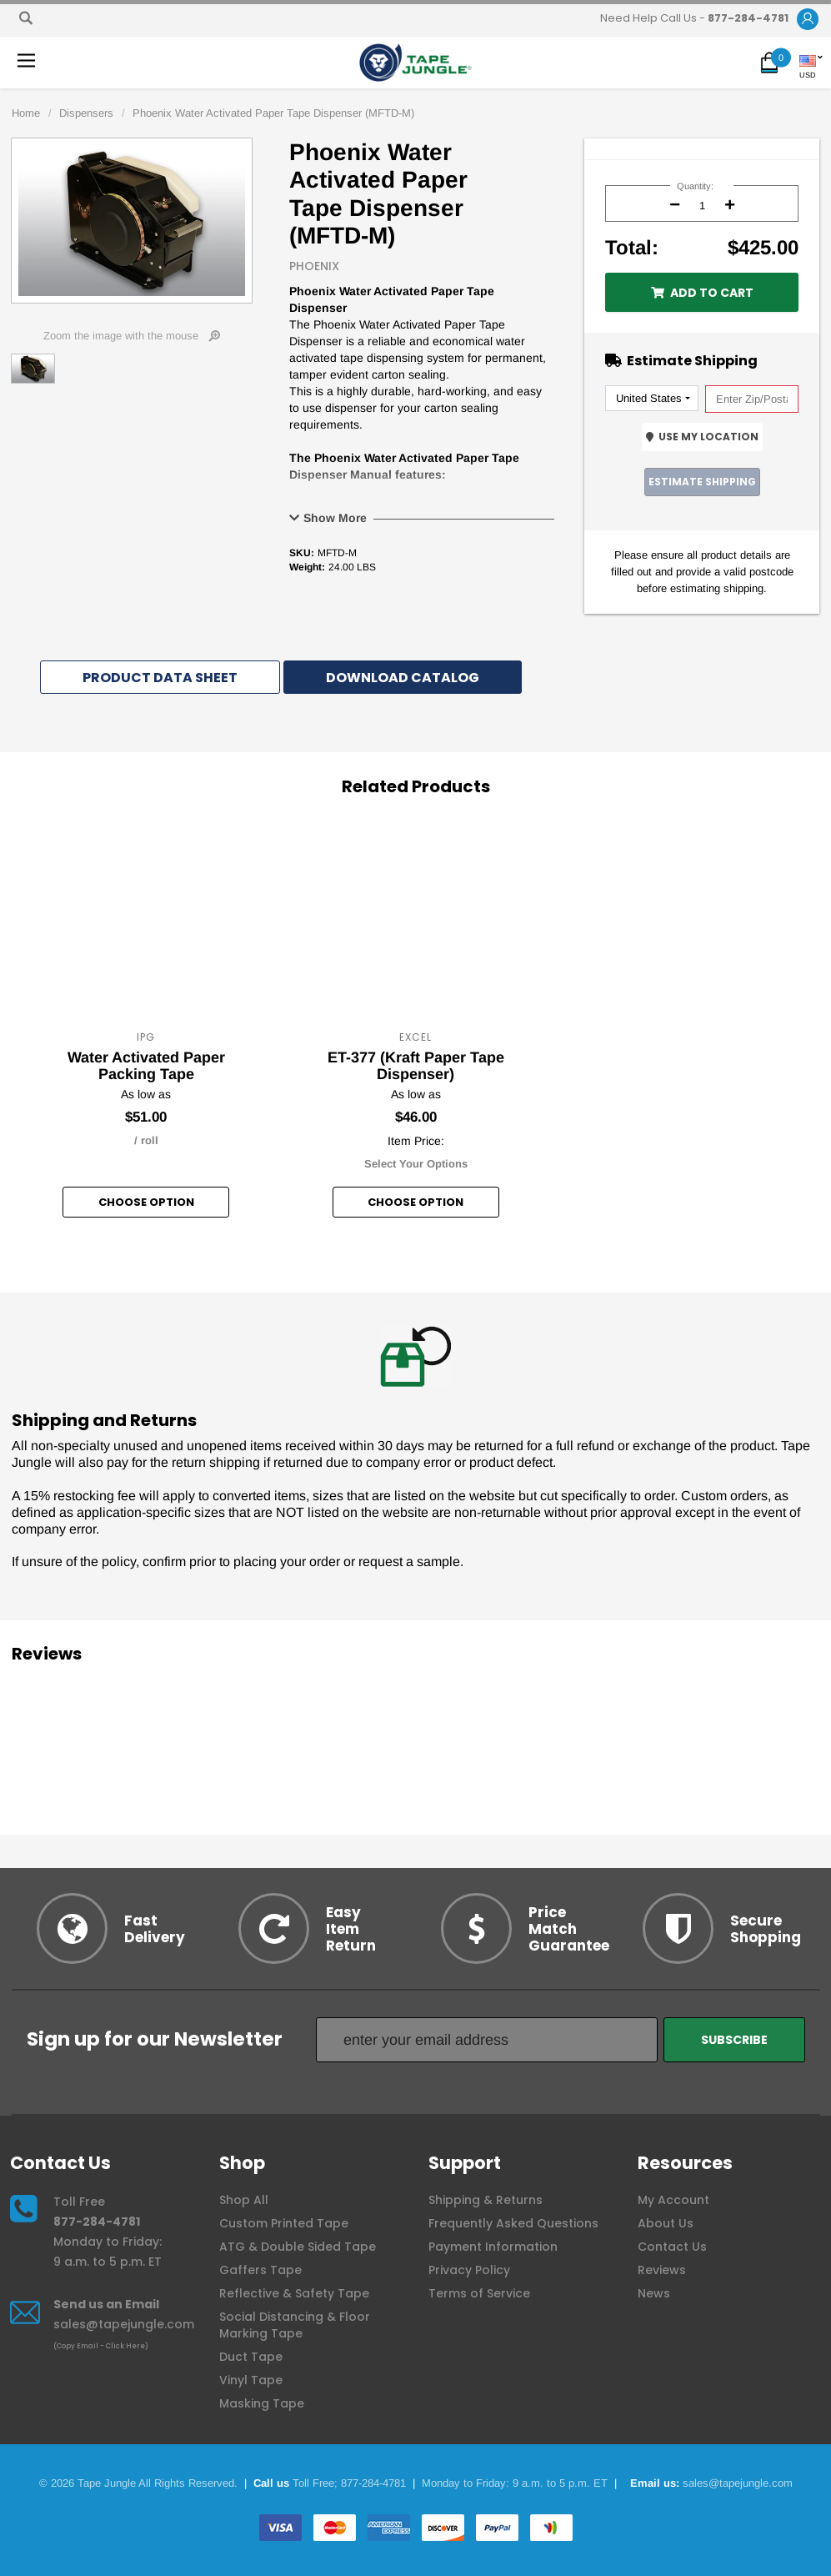 This screenshot has width=831, height=2576. Describe the element at coordinates (283, 2223) in the screenshot. I see `Custom Printed Tape` at that location.